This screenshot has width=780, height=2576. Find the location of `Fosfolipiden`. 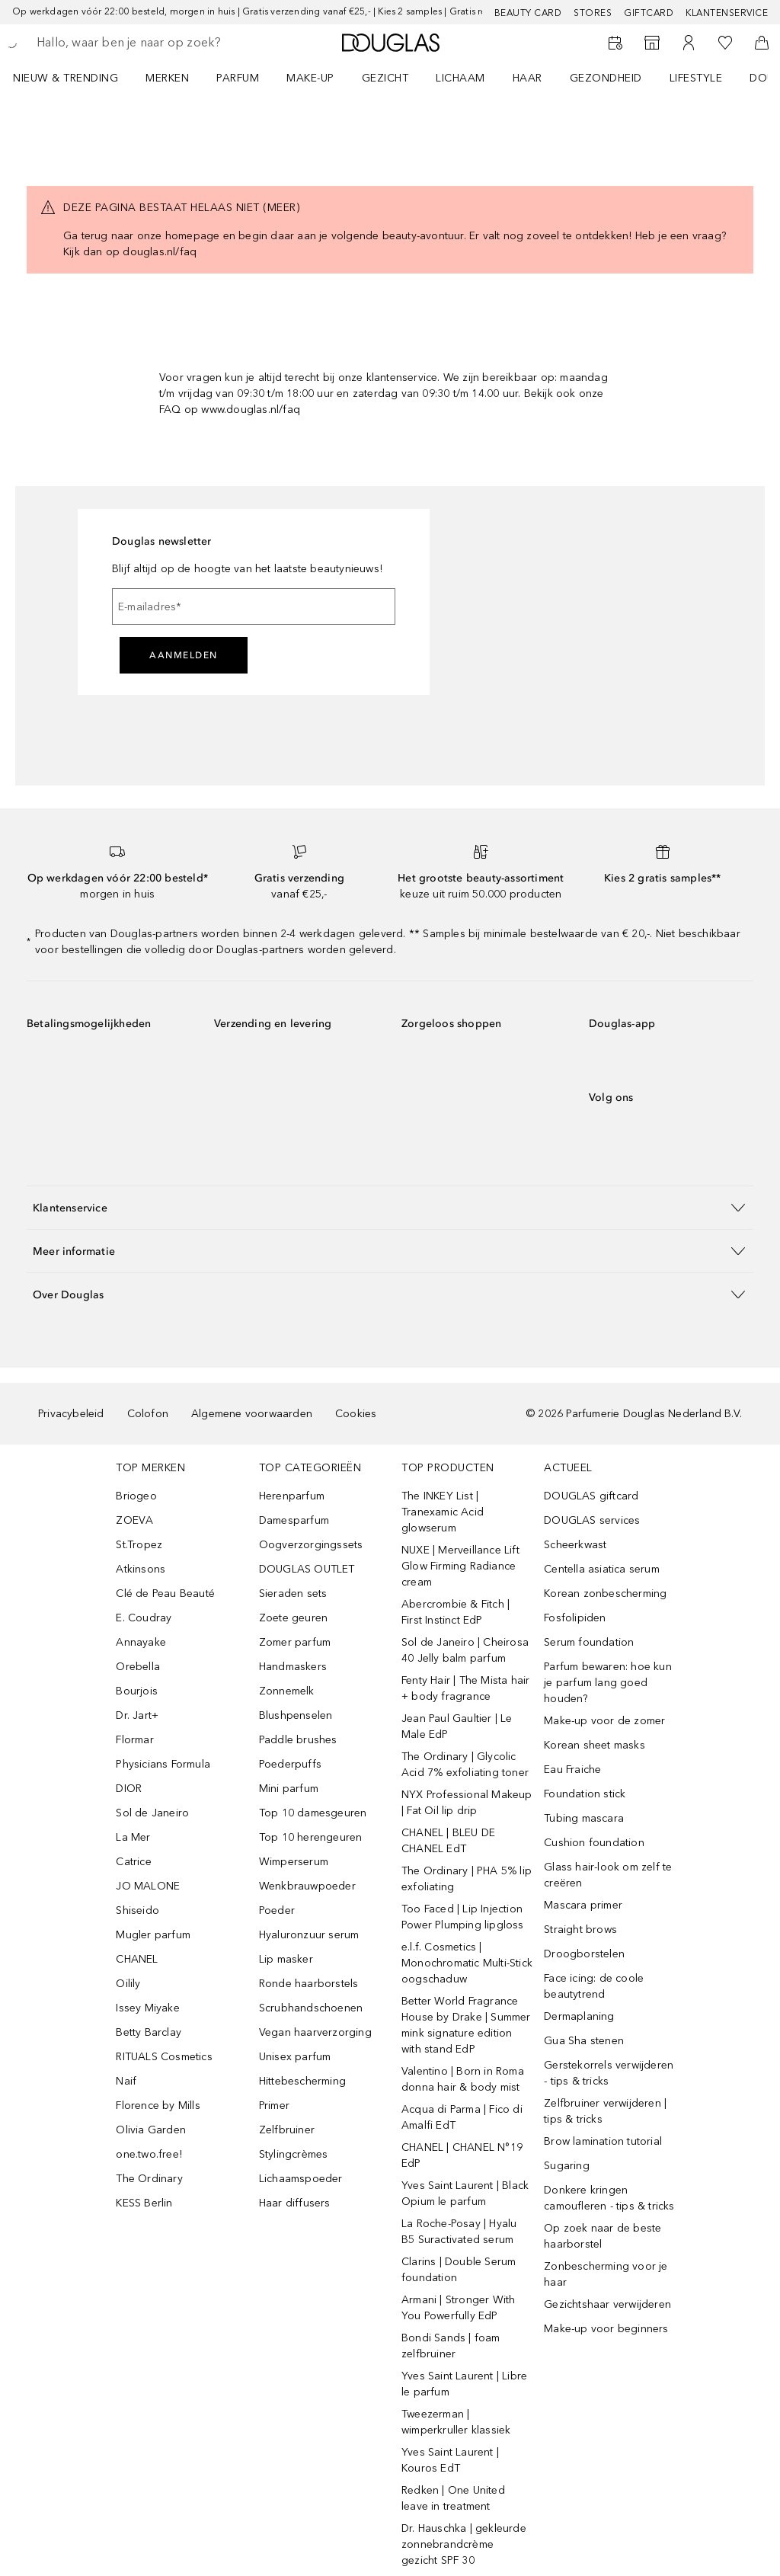

Fosfolipiden is located at coordinates (575, 1617).